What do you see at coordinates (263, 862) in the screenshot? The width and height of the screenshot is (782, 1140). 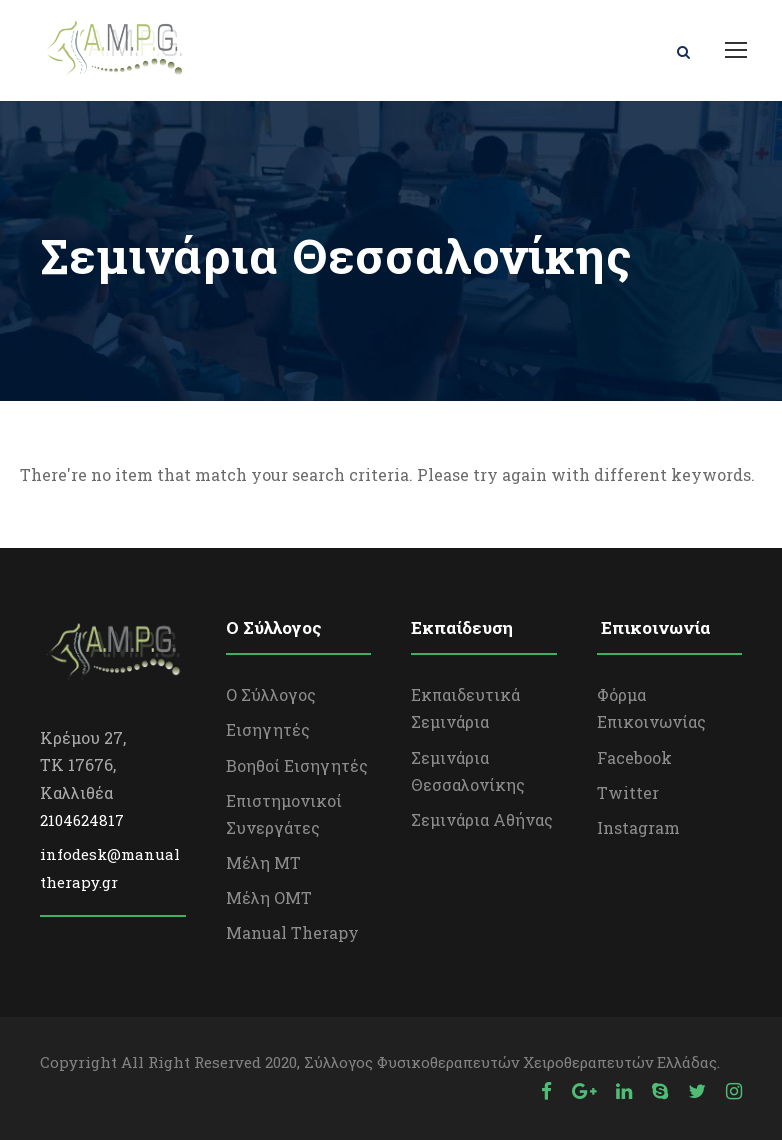 I see `Μέλη ΜΤ` at bounding box center [263, 862].